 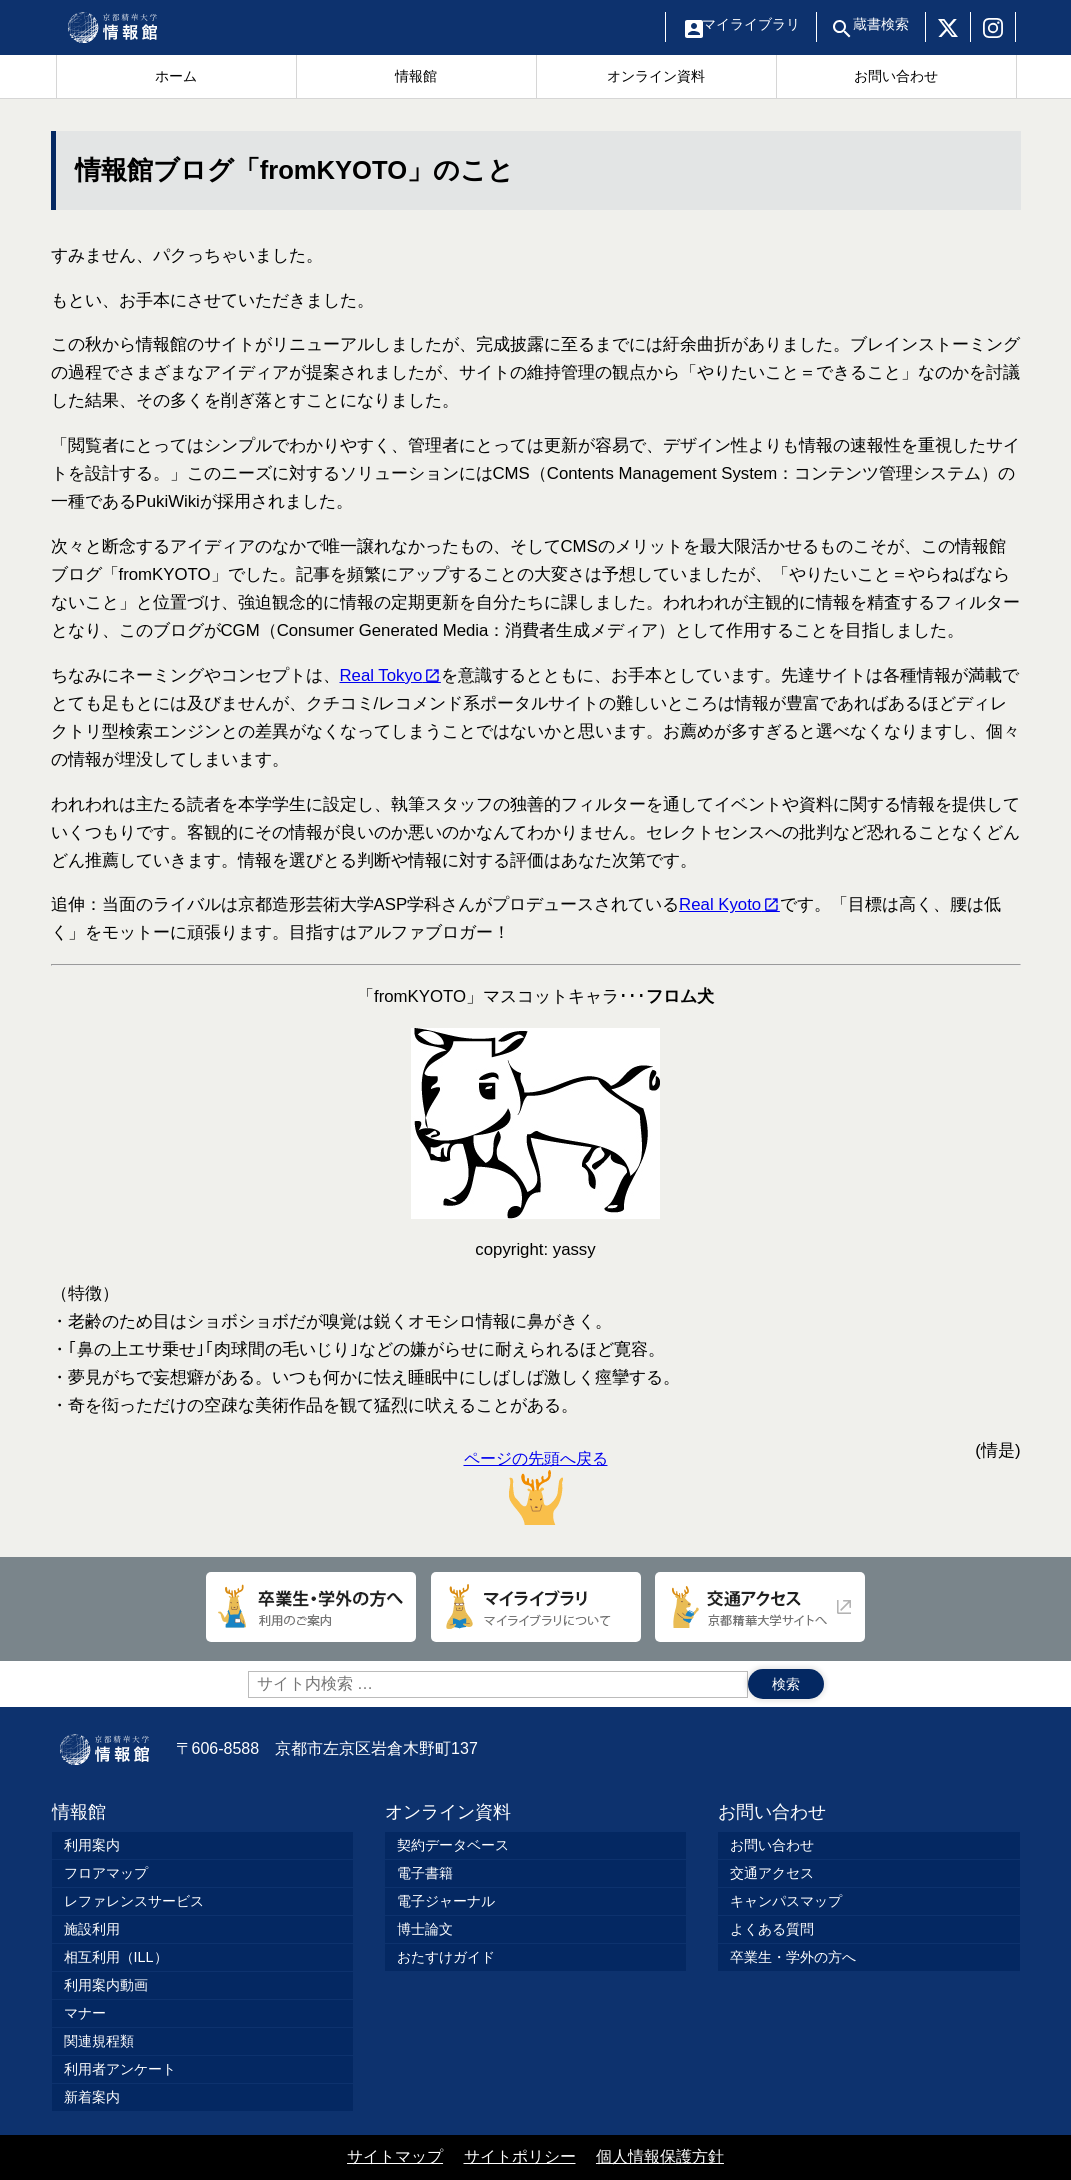 What do you see at coordinates (116, 1957) in the screenshot?
I see `相互利用（ILL）` at bounding box center [116, 1957].